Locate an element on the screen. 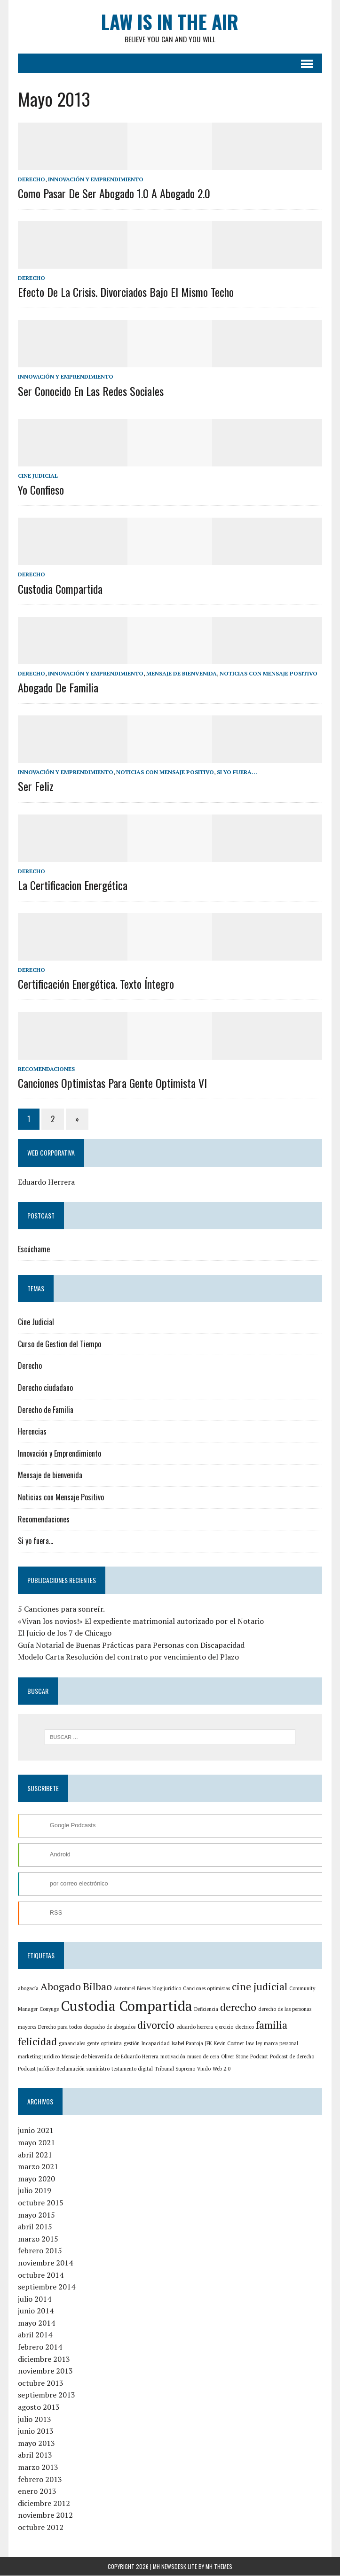  Yo confieso is located at coordinates (40, 489).